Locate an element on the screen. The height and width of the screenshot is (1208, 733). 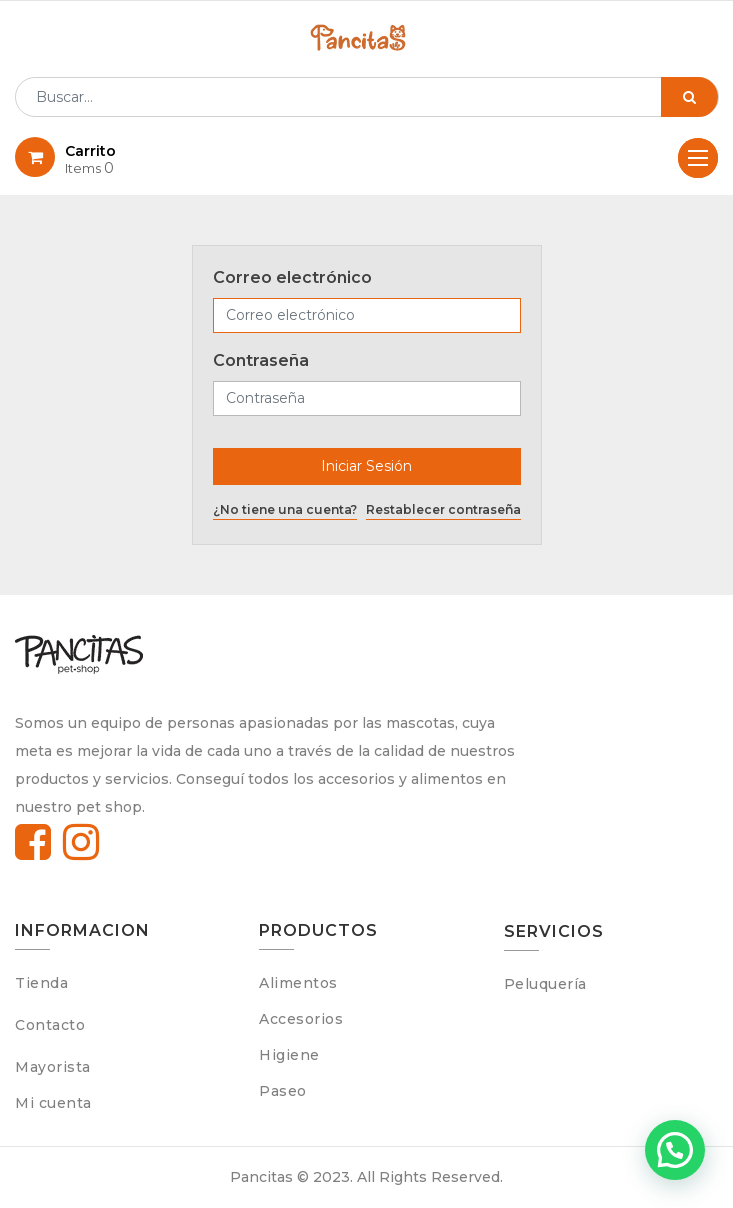
Iniciar Sesión is located at coordinates (366, 466).